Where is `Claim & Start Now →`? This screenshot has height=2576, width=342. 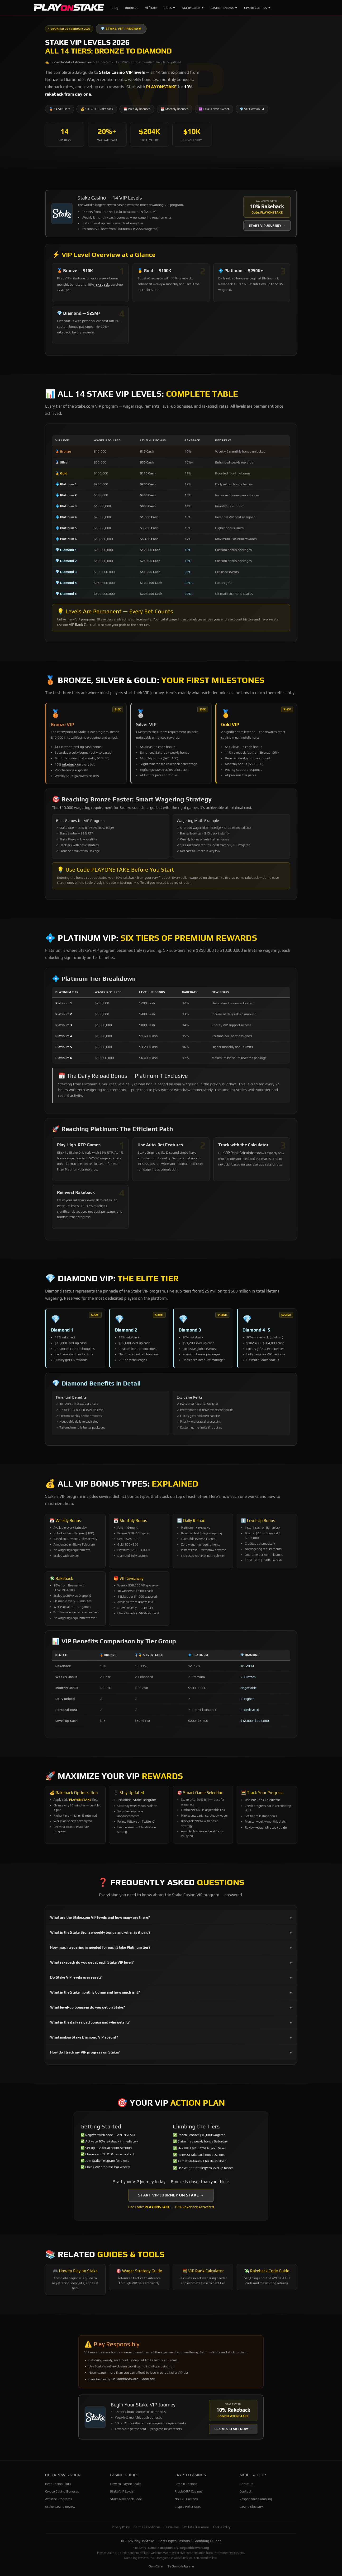 Claim & Start Now → is located at coordinates (233, 2429).